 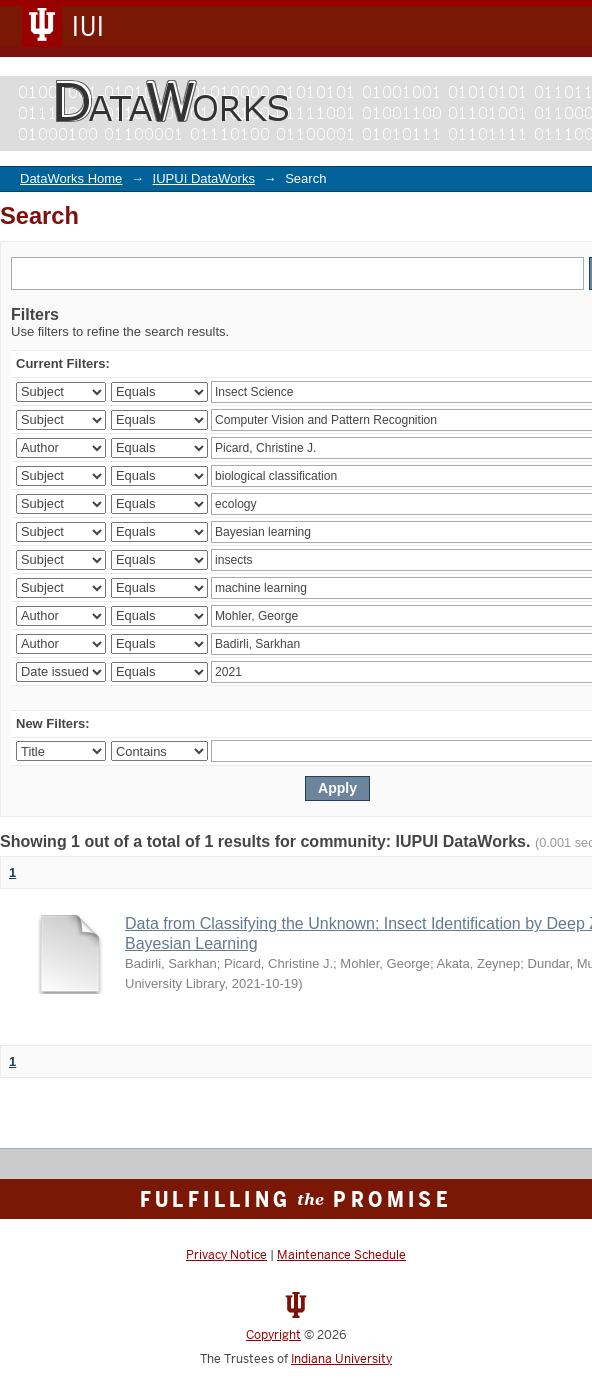 What do you see at coordinates (273, 1335) in the screenshot?
I see `Copyright` at bounding box center [273, 1335].